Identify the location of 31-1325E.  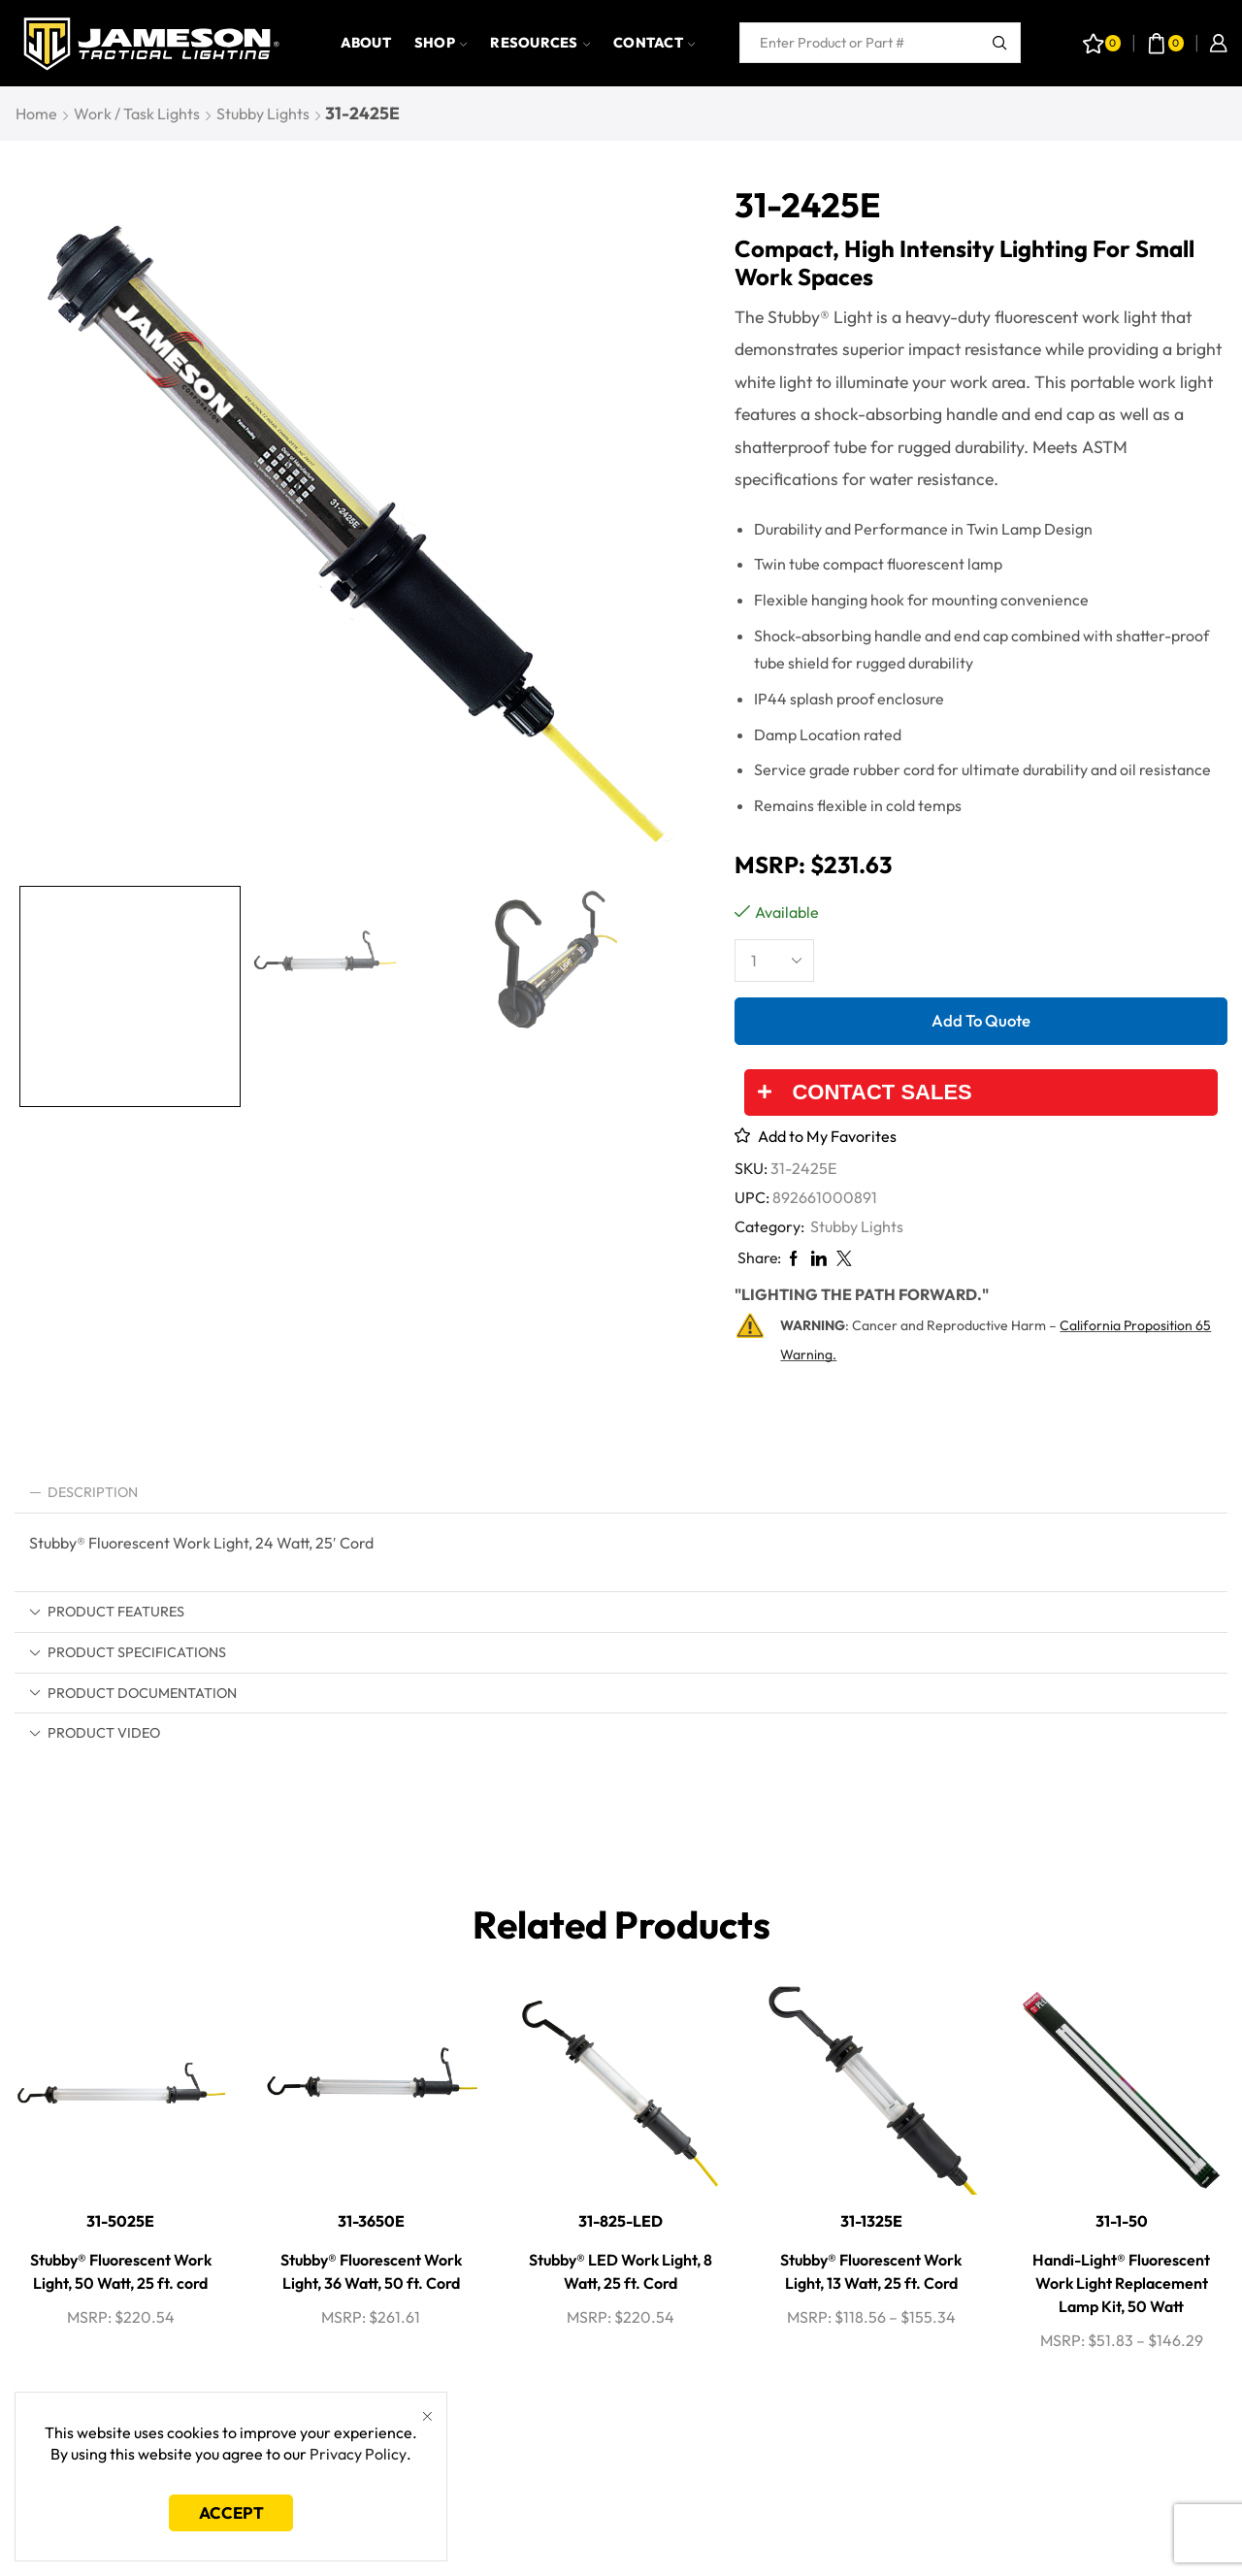
(871, 2221).